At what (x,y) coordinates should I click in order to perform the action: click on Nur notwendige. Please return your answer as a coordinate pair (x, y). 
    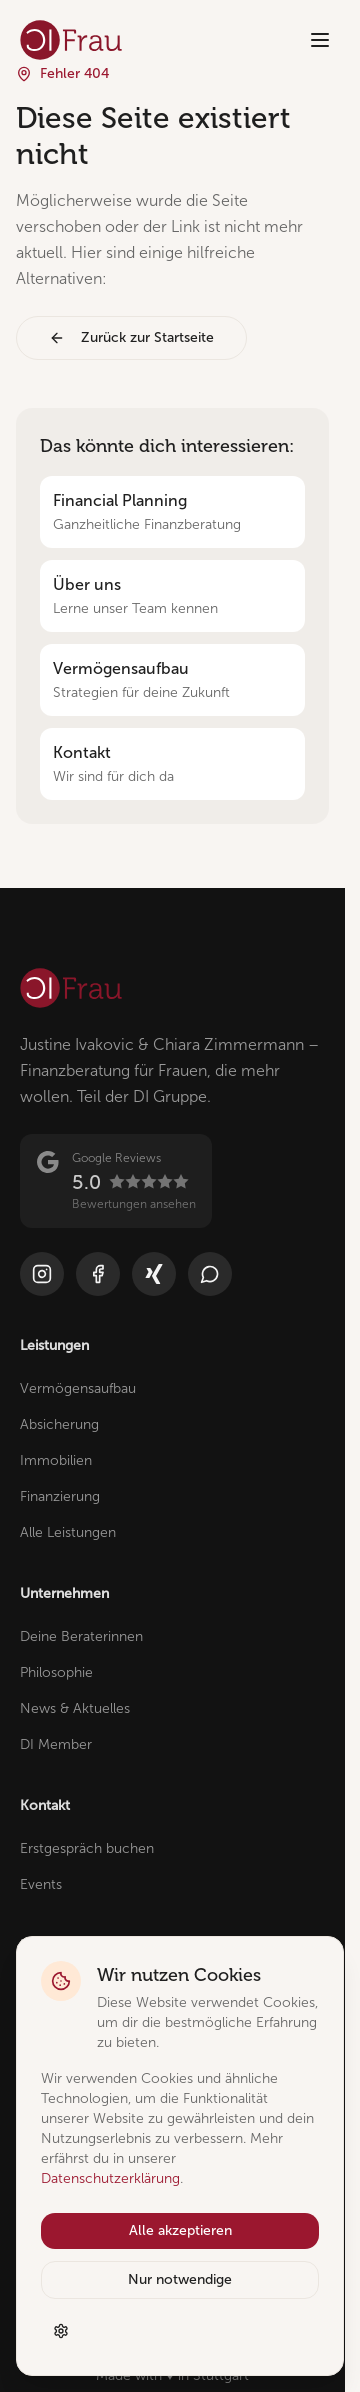
    Looking at the image, I should click on (180, 2279).